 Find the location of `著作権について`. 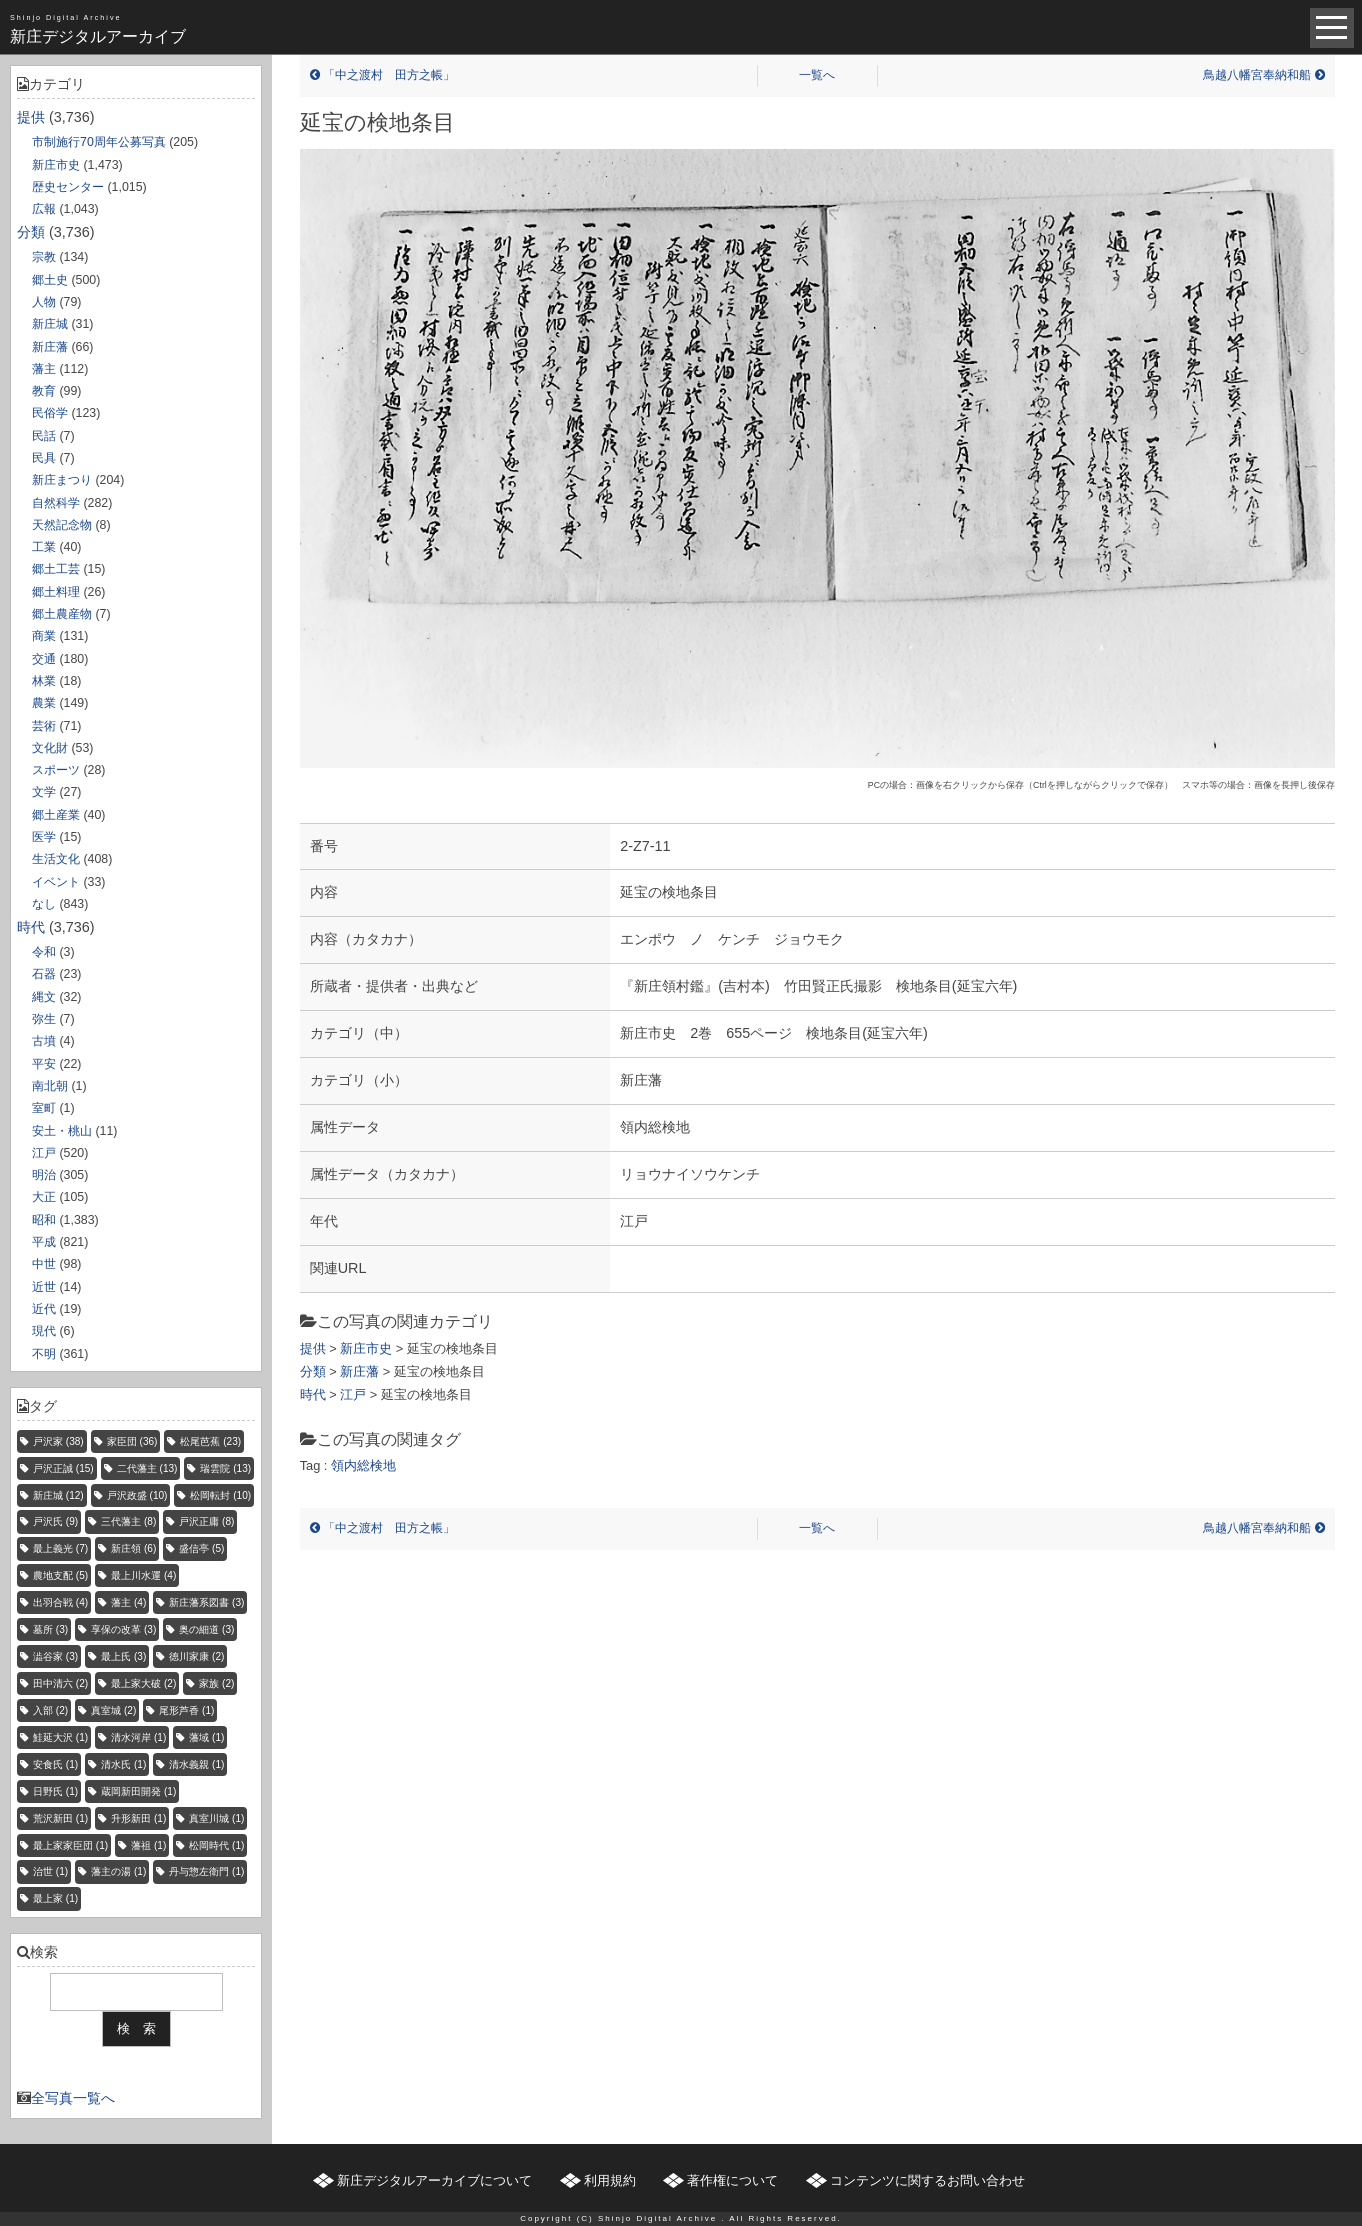

著作権について is located at coordinates (732, 2180).